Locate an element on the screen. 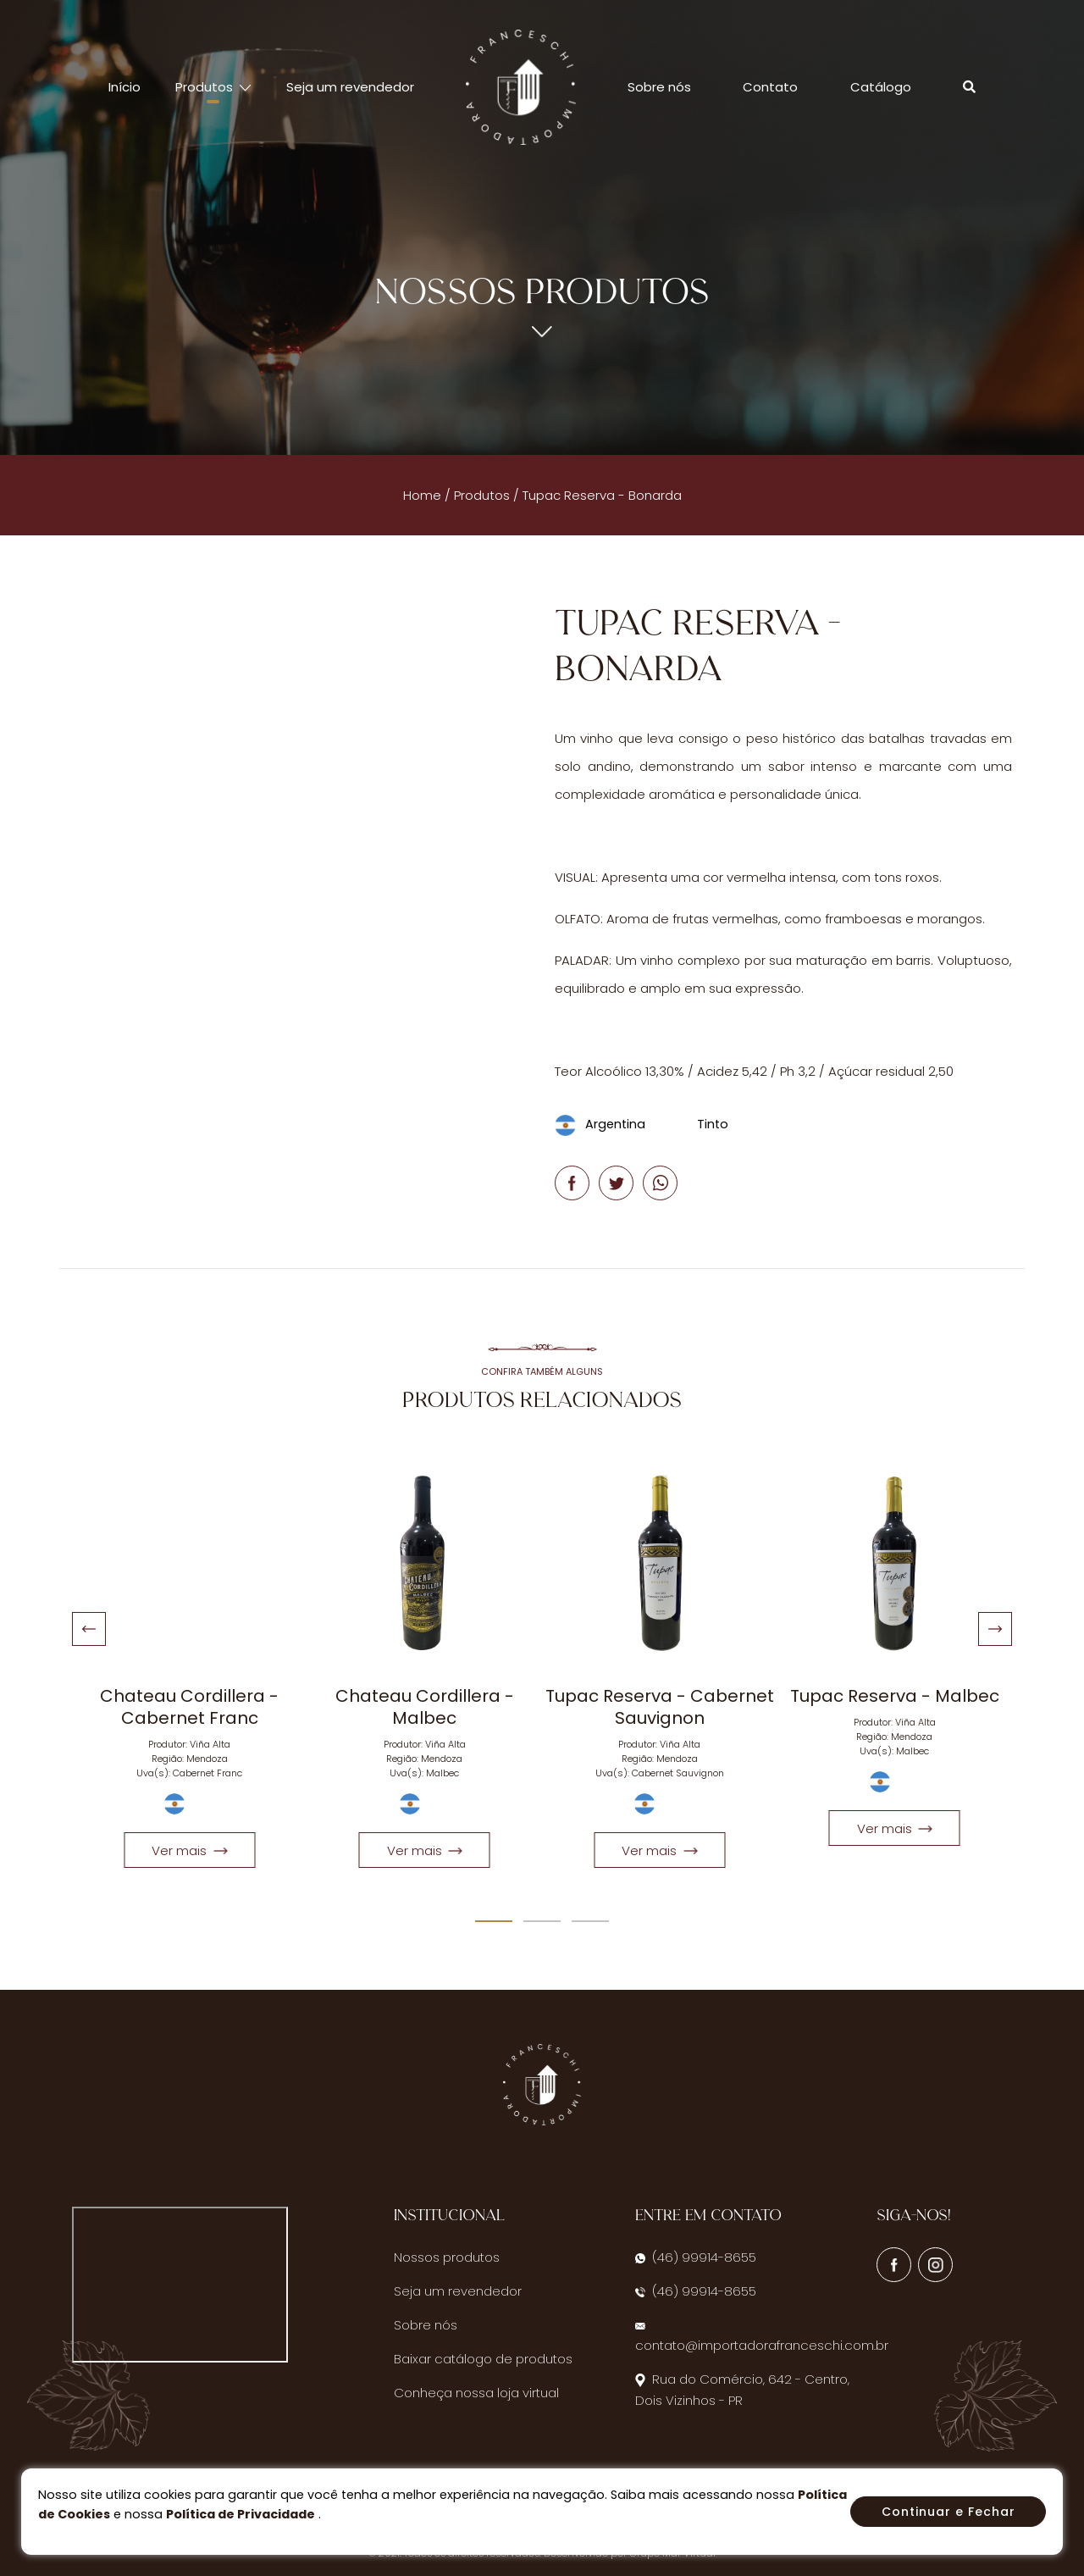 The width and height of the screenshot is (1084, 2576). Contato is located at coordinates (770, 87).